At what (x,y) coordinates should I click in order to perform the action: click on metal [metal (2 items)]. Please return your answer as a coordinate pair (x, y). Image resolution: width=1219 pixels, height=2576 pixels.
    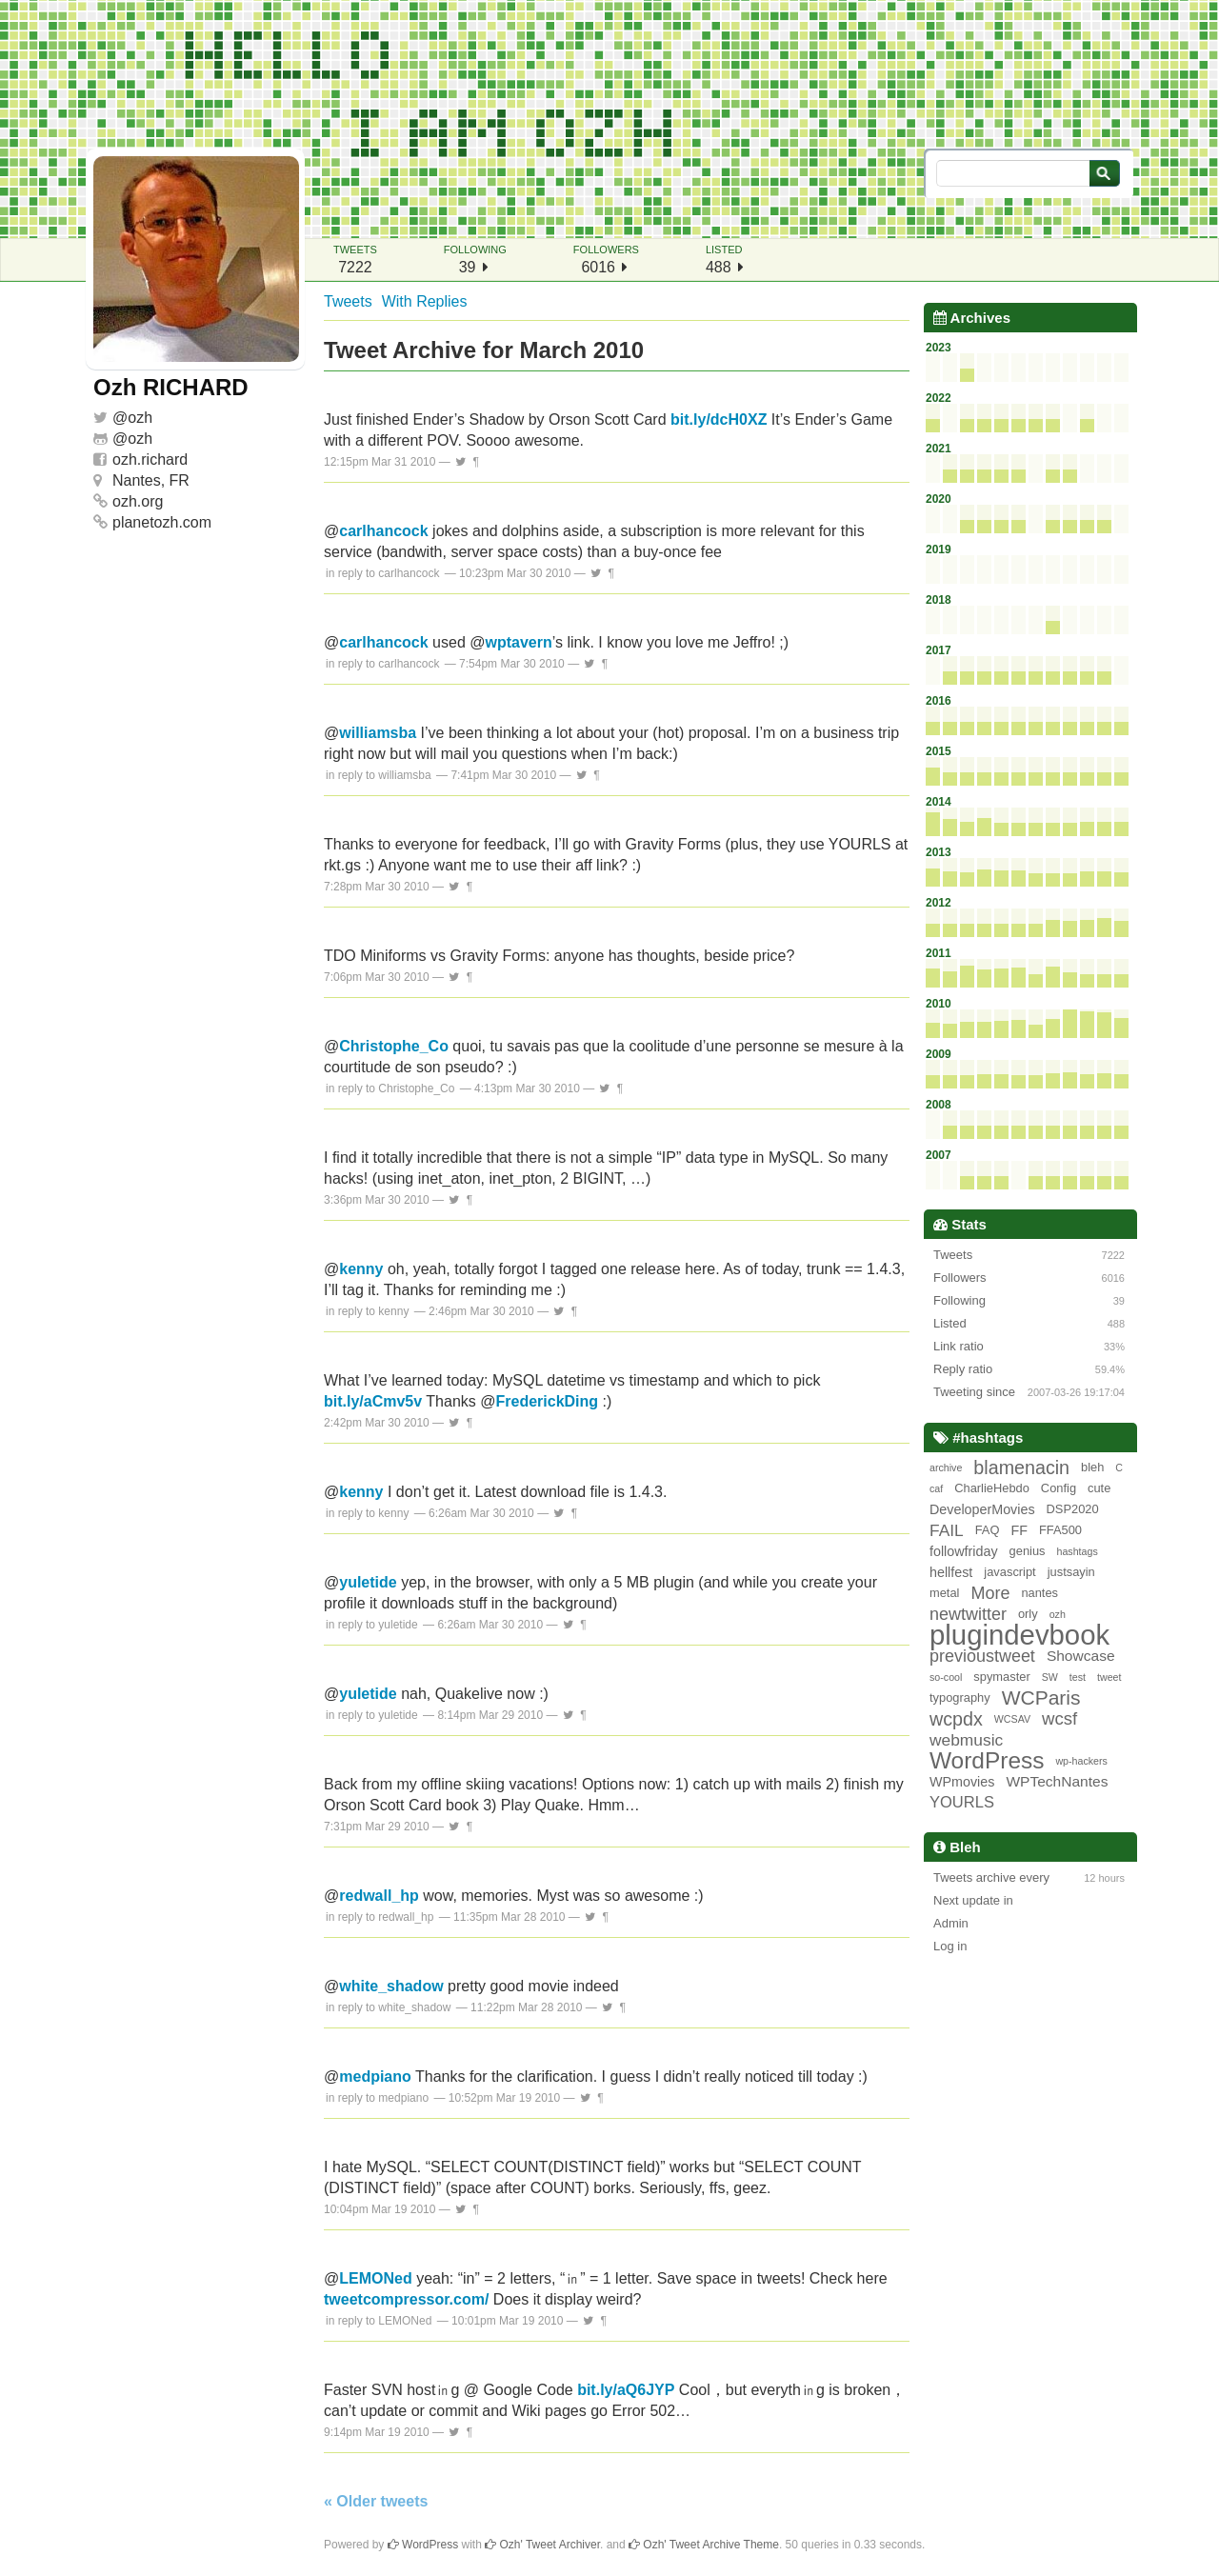
    Looking at the image, I should click on (944, 1593).